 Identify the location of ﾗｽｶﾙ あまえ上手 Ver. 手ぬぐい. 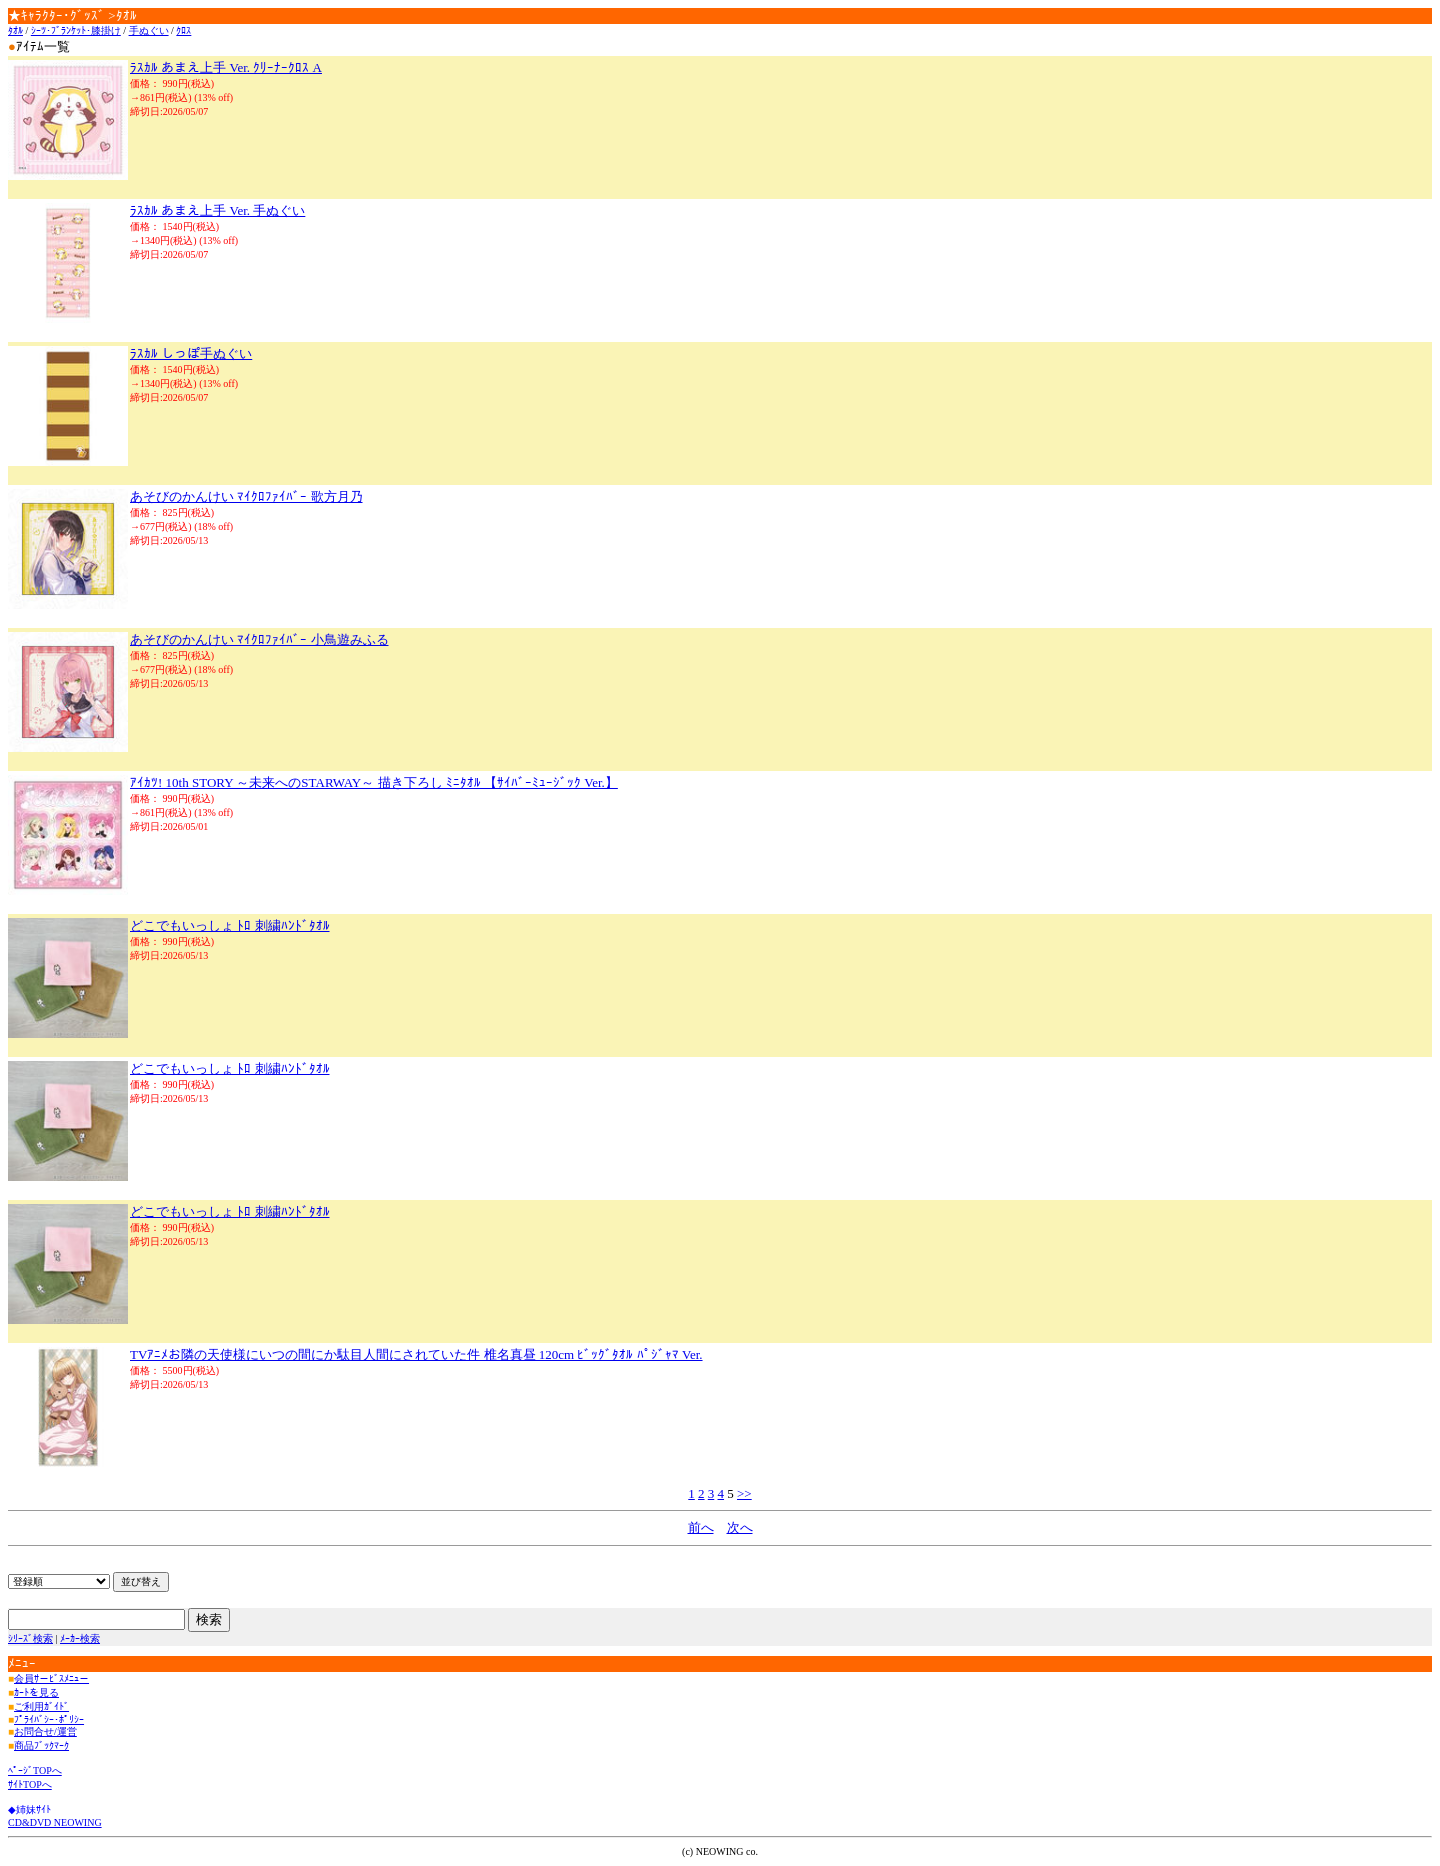
(217, 210).